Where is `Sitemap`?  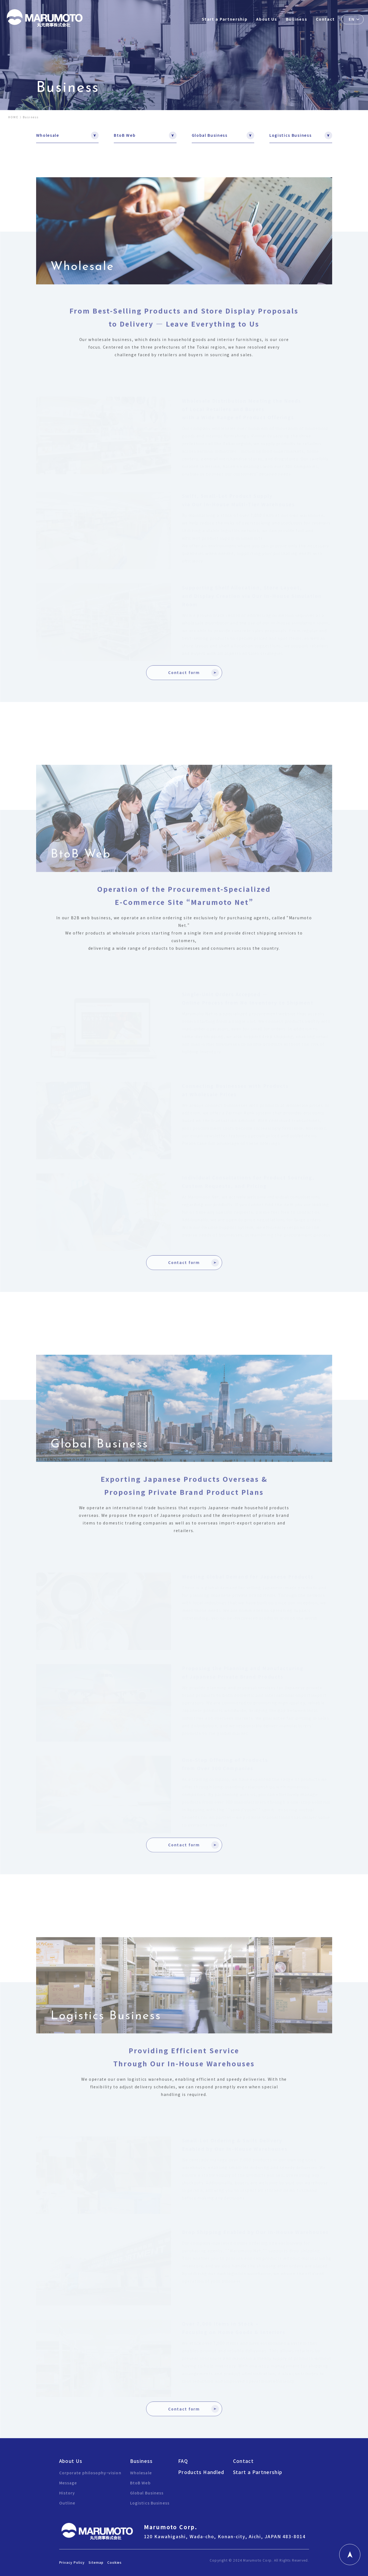 Sitemap is located at coordinates (96, 2562).